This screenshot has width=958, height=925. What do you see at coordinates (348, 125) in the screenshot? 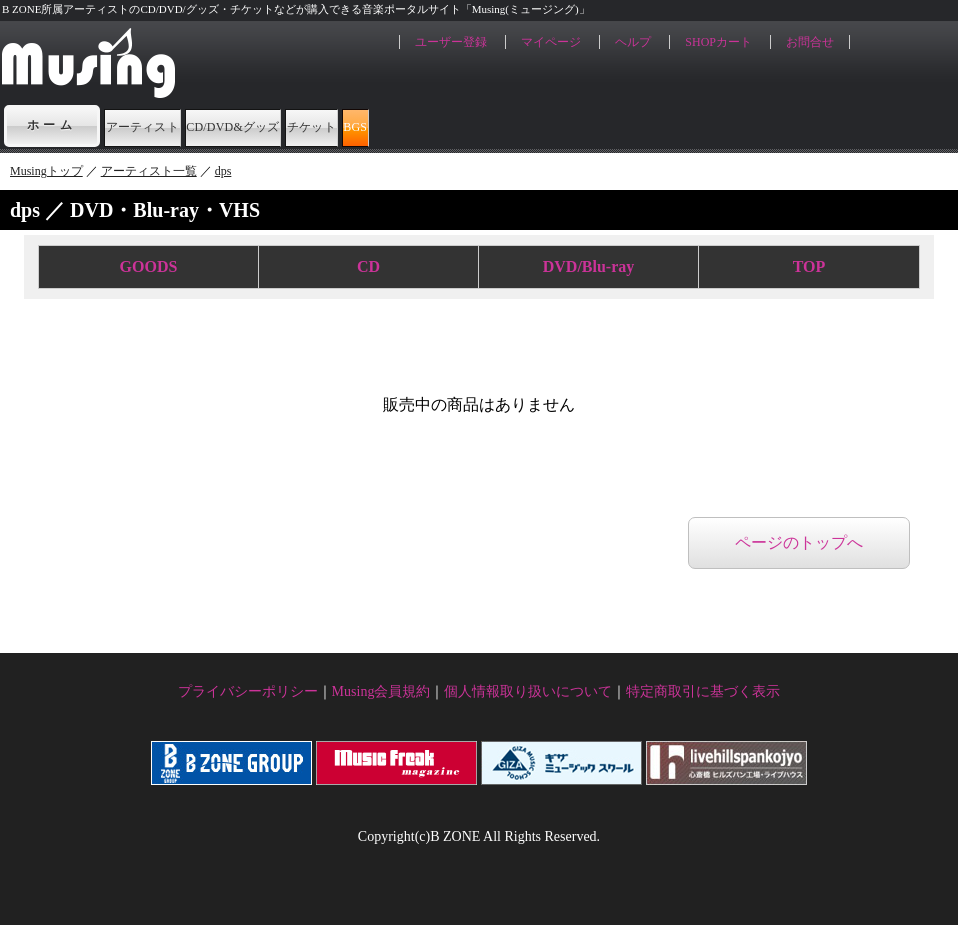
I see `CD/DVD&グッズ` at bounding box center [348, 125].